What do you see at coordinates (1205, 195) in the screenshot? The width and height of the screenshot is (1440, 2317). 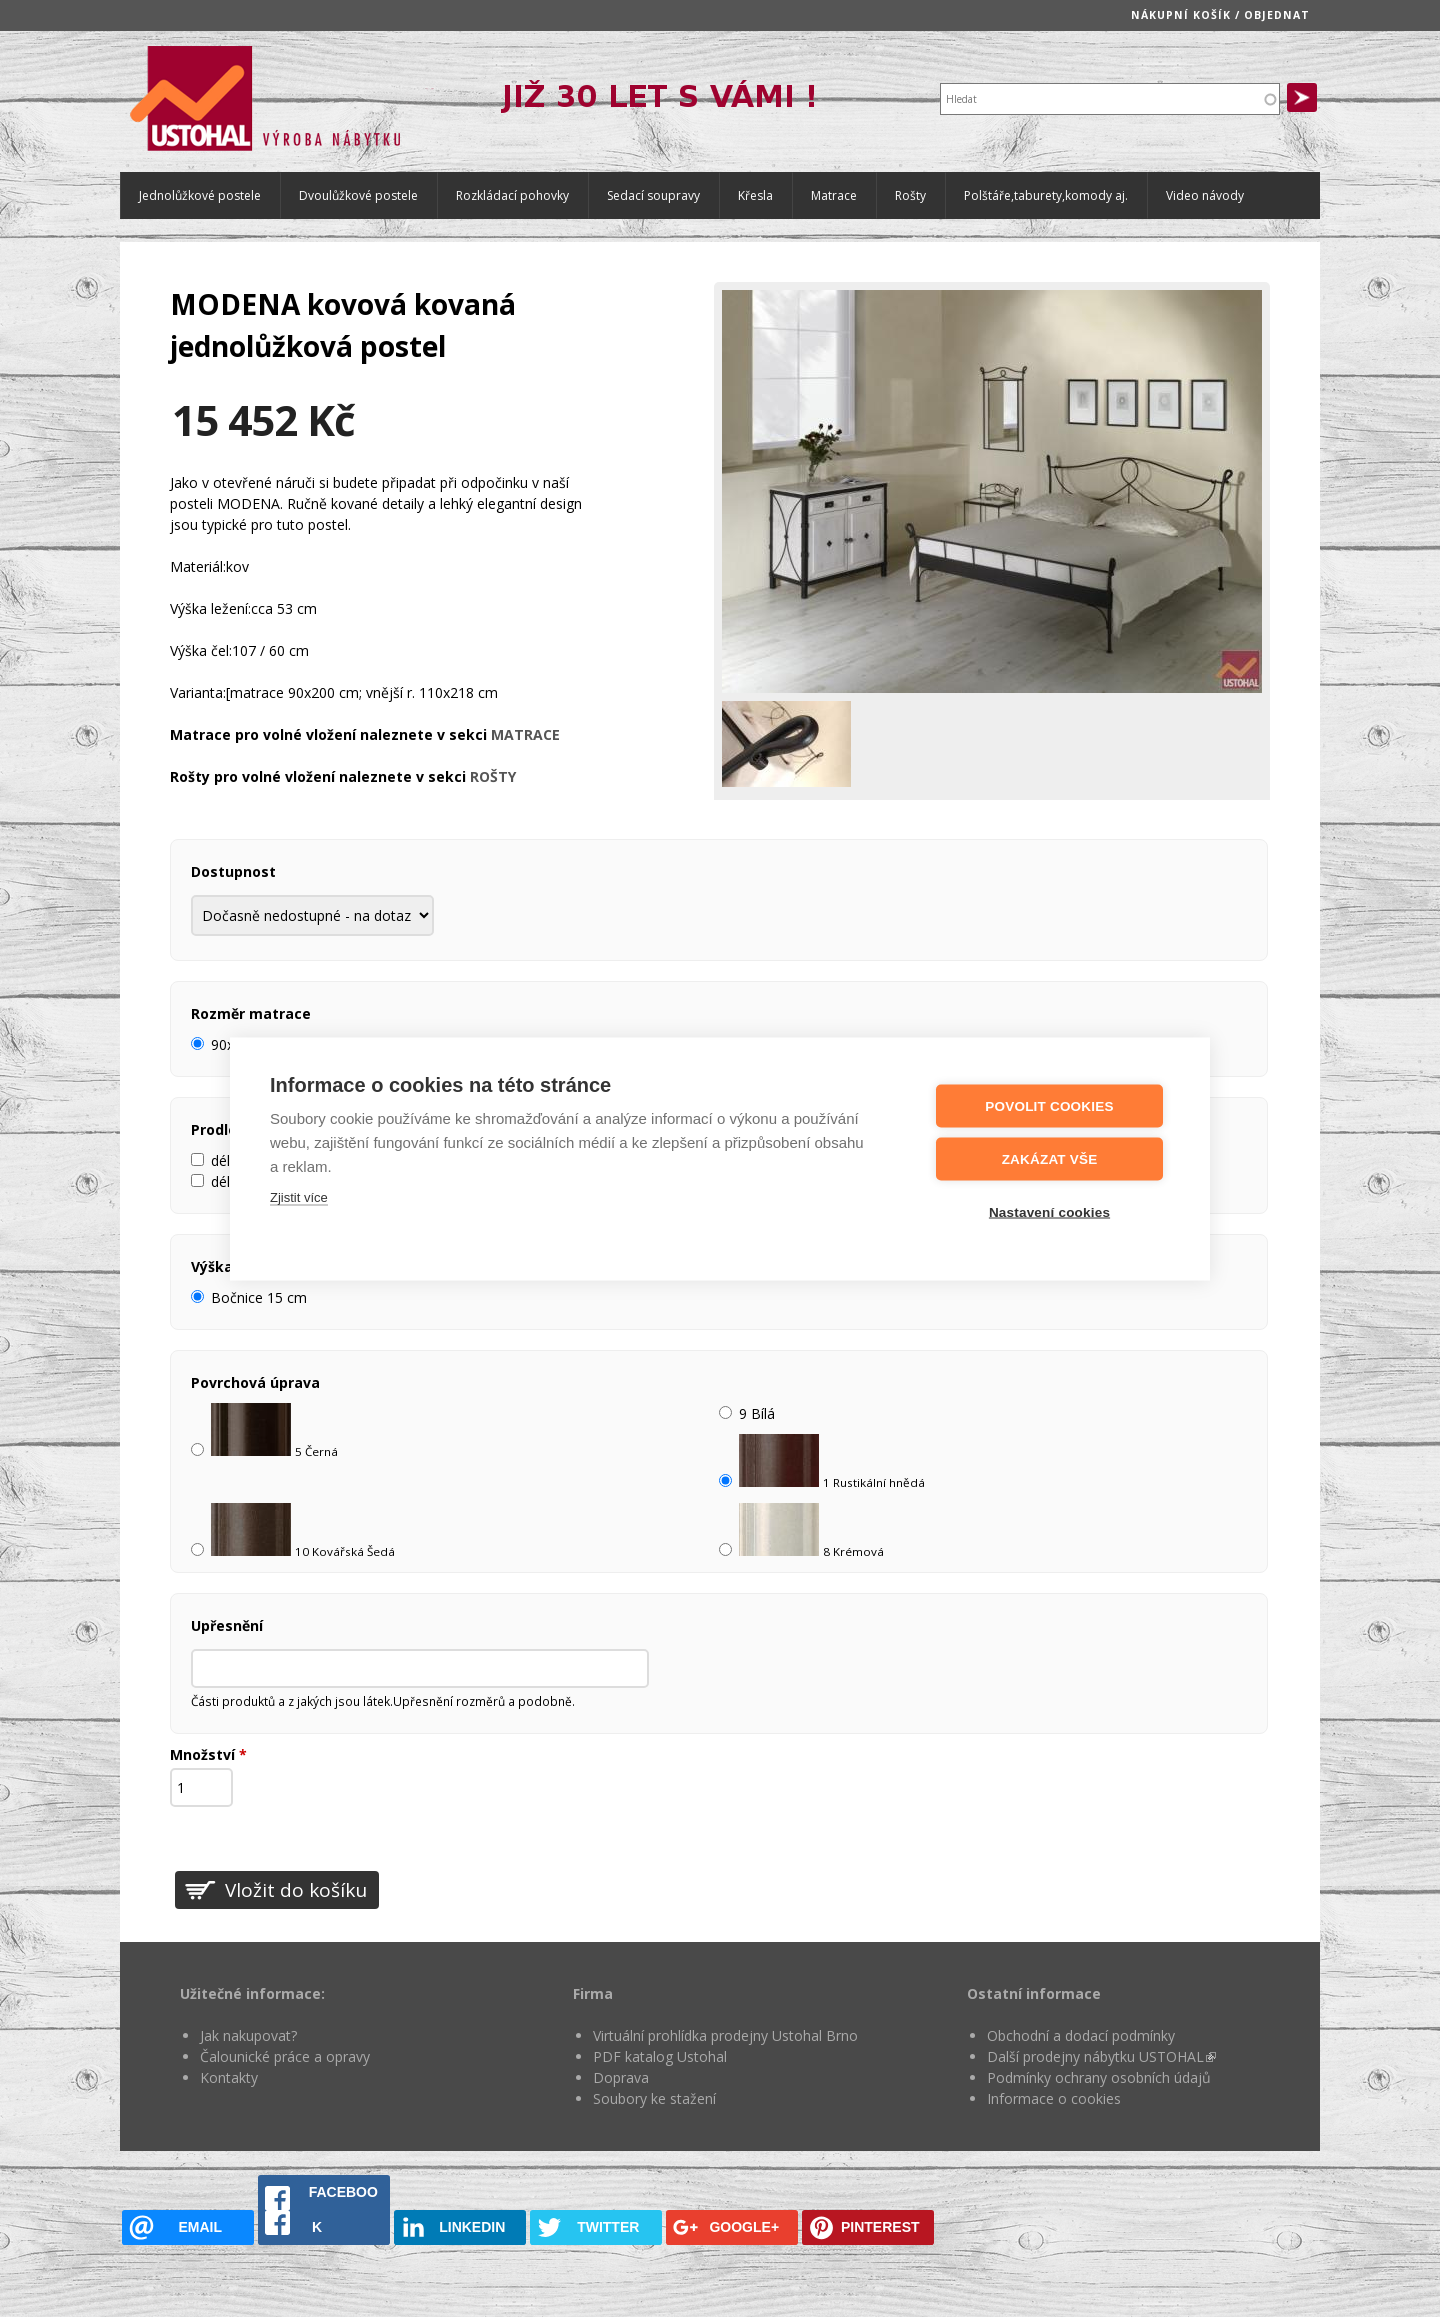 I see `Video návody` at bounding box center [1205, 195].